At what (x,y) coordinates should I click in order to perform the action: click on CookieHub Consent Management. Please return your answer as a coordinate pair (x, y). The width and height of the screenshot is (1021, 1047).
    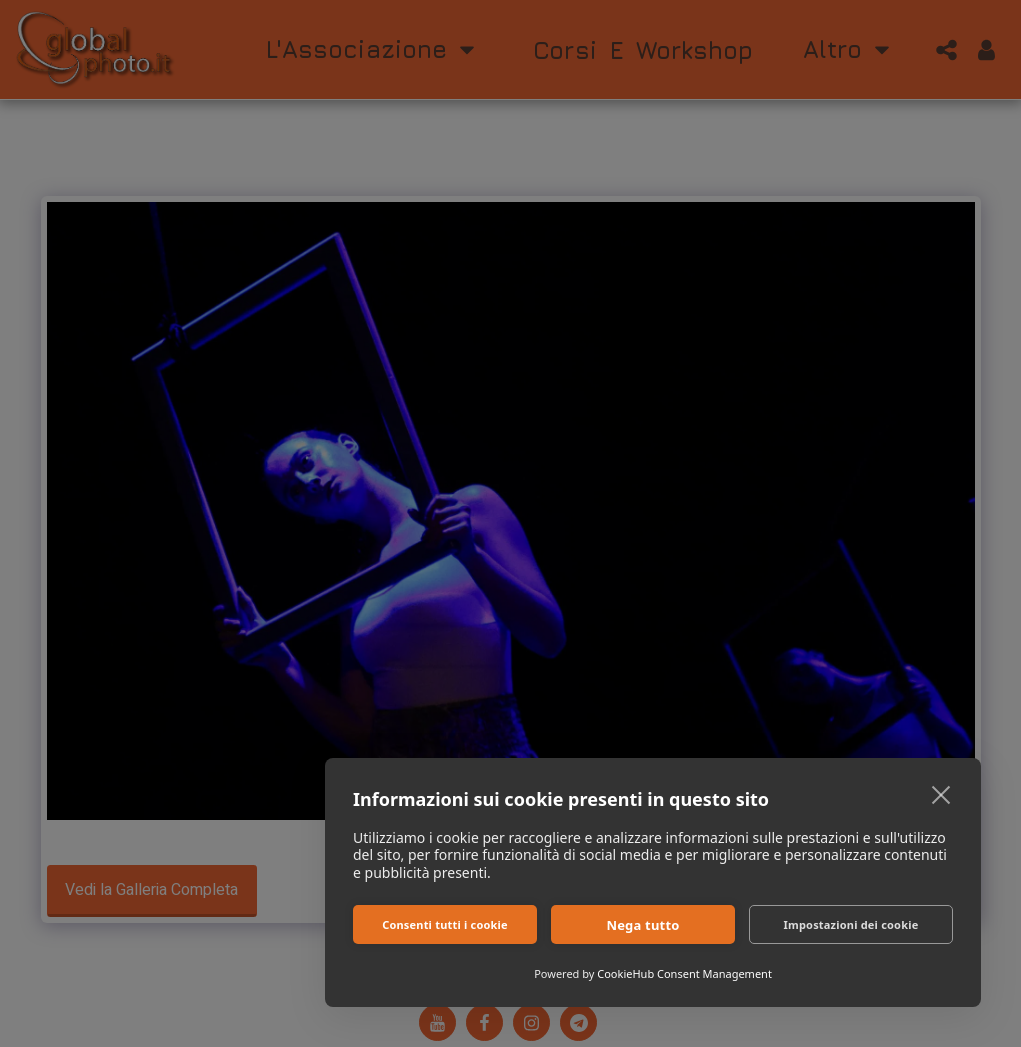
    Looking at the image, I should click on (684, 973).